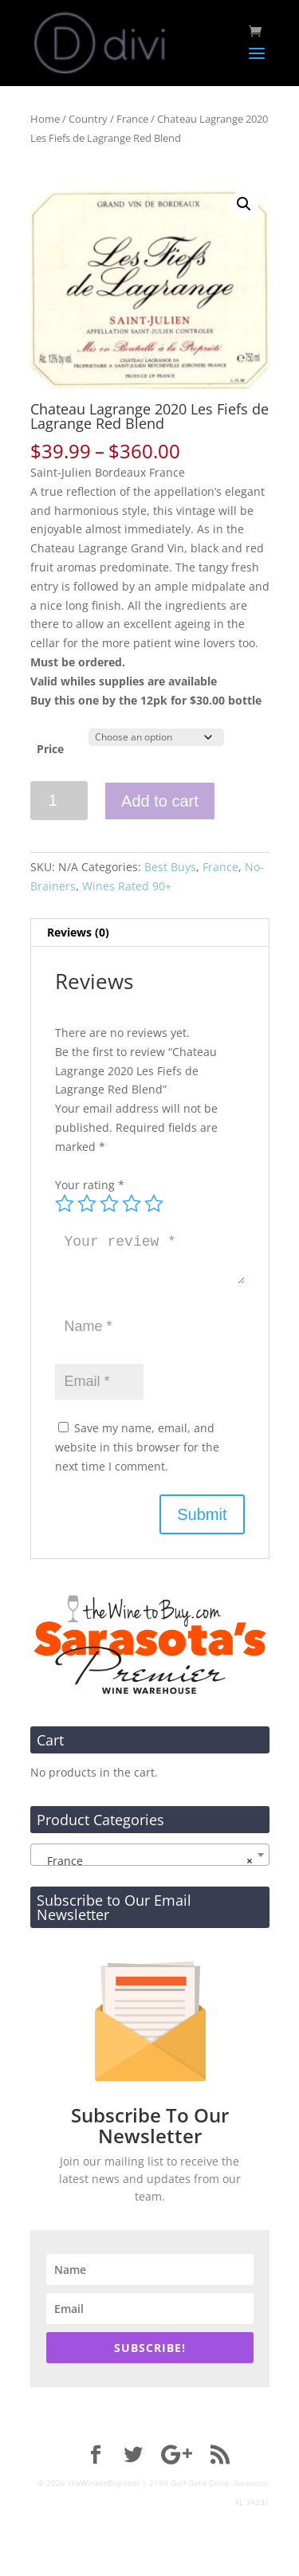  I want to click on Add to cart, so click(160, 801).